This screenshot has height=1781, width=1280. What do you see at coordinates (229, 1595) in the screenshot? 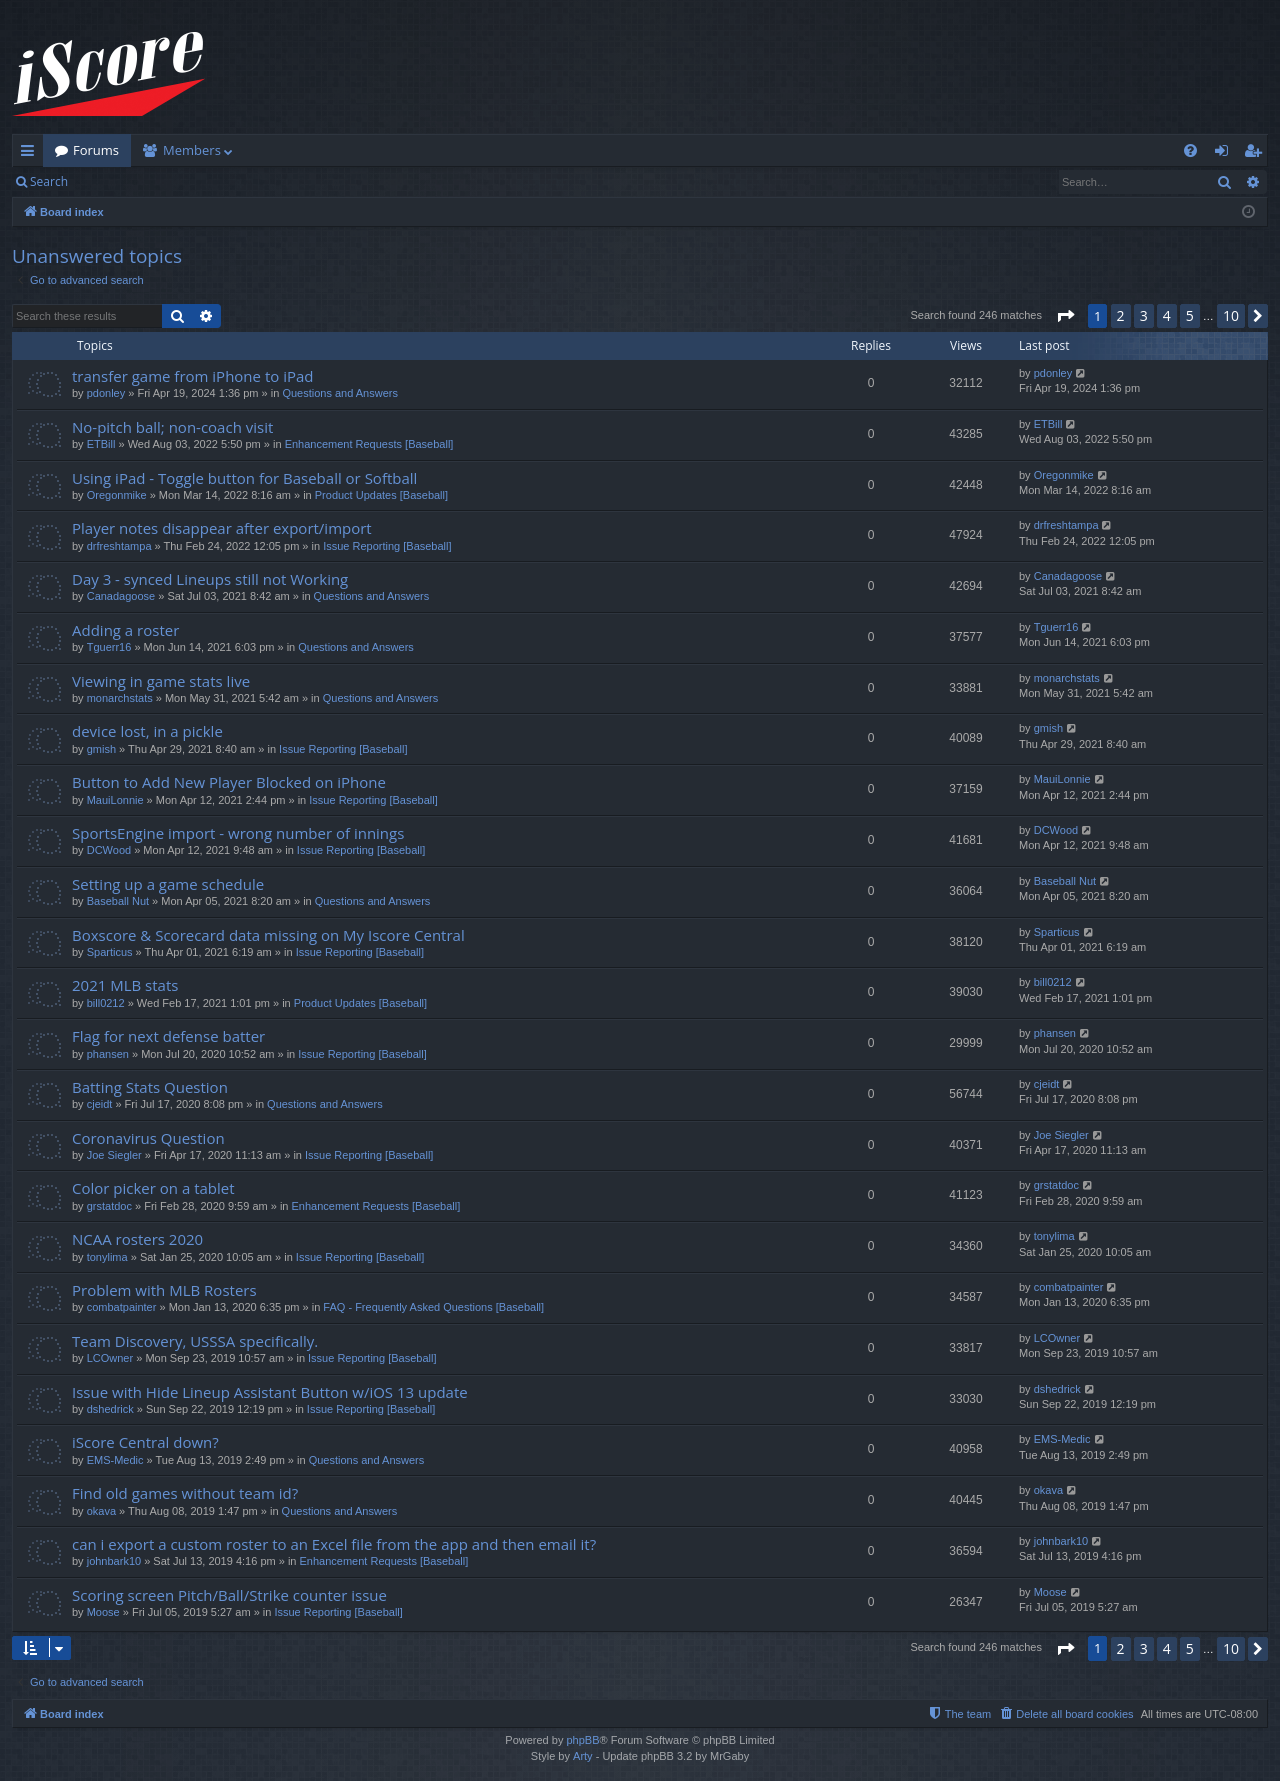
I see `Scoring screen Pitch/Ball/Strike counter issue` at bounding box center [229, 1595].